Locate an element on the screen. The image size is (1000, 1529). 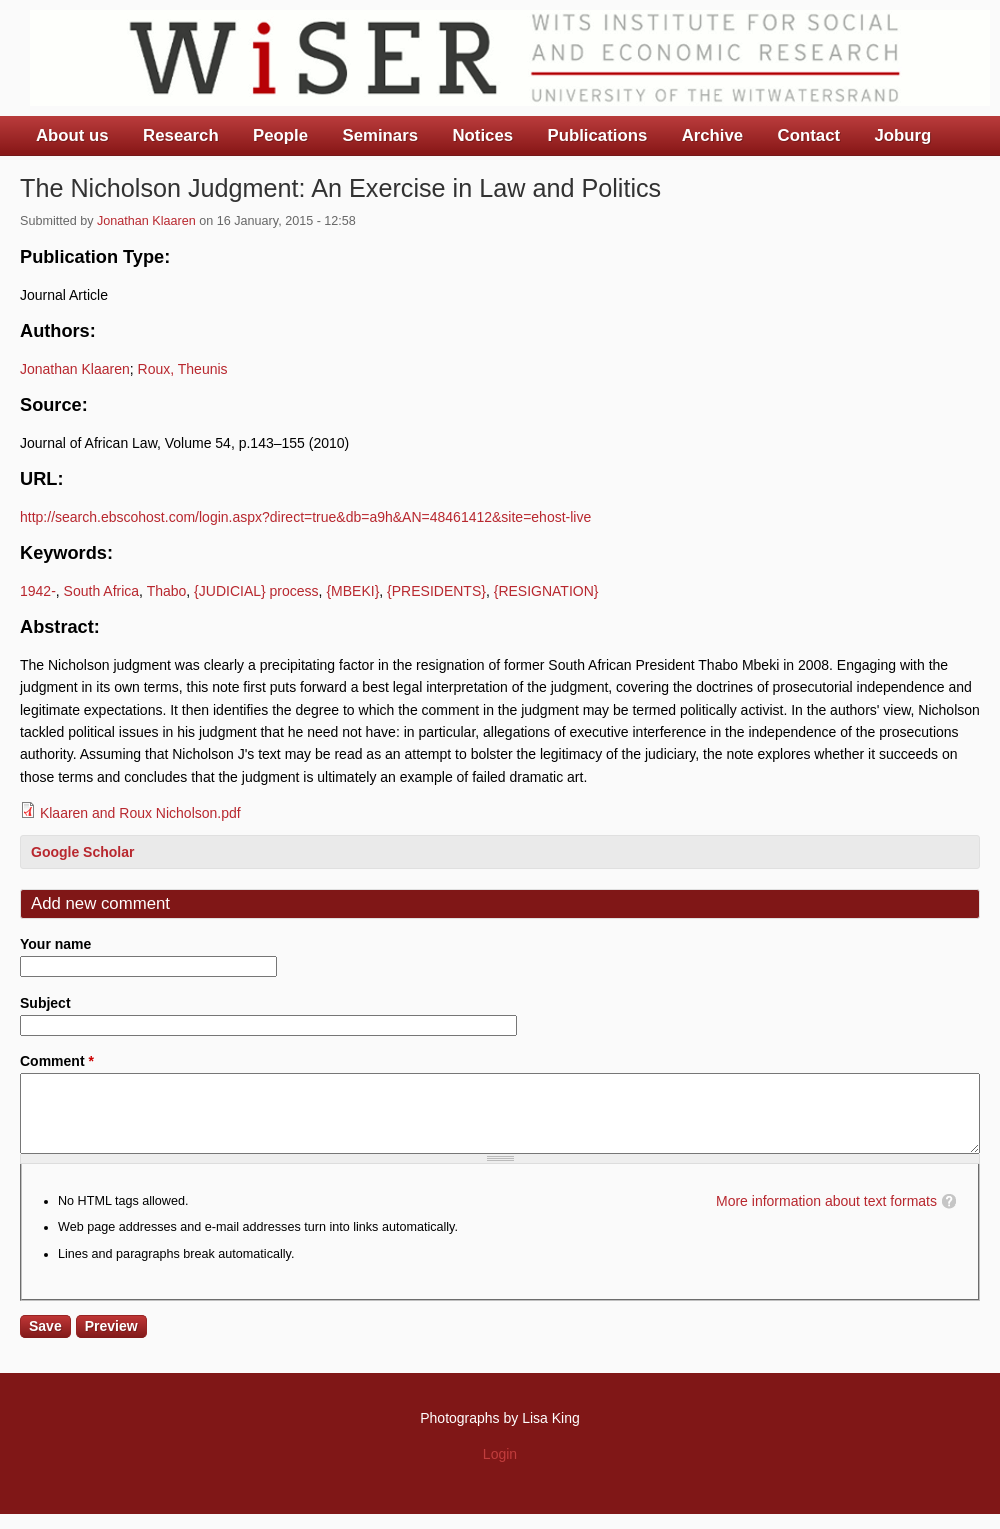
Notices is located at coordinates (482, 135).